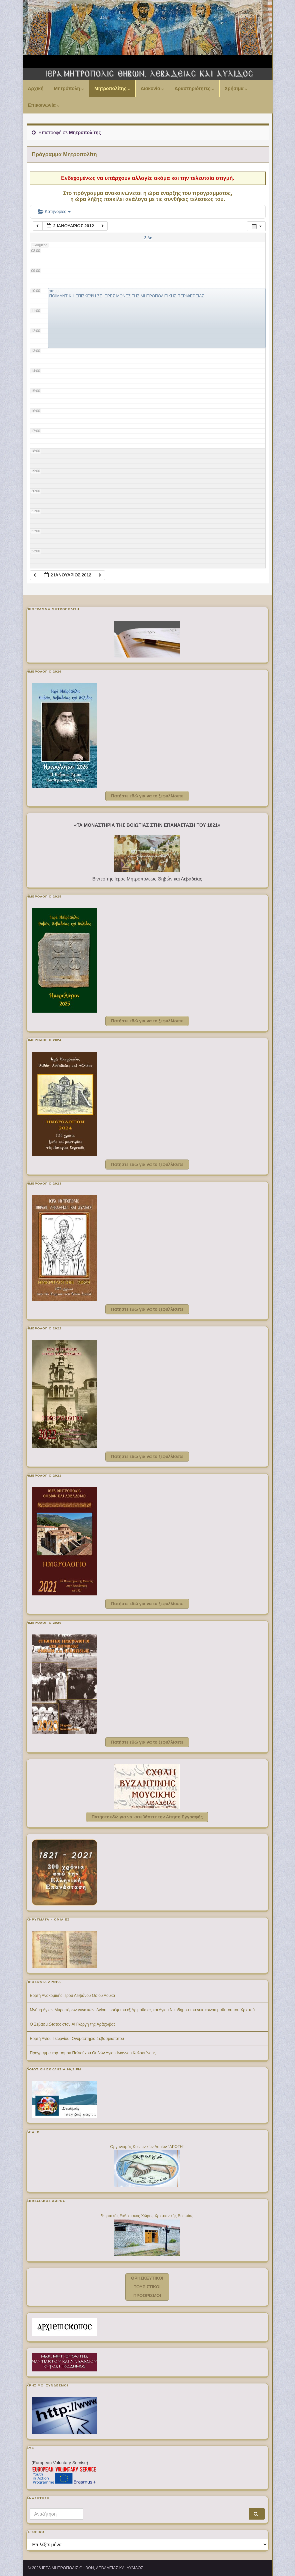  What do you see at coordinates (194, 88) in the screenshot?
I see `Δραστηριότητες` at bounding box center [194, 88].